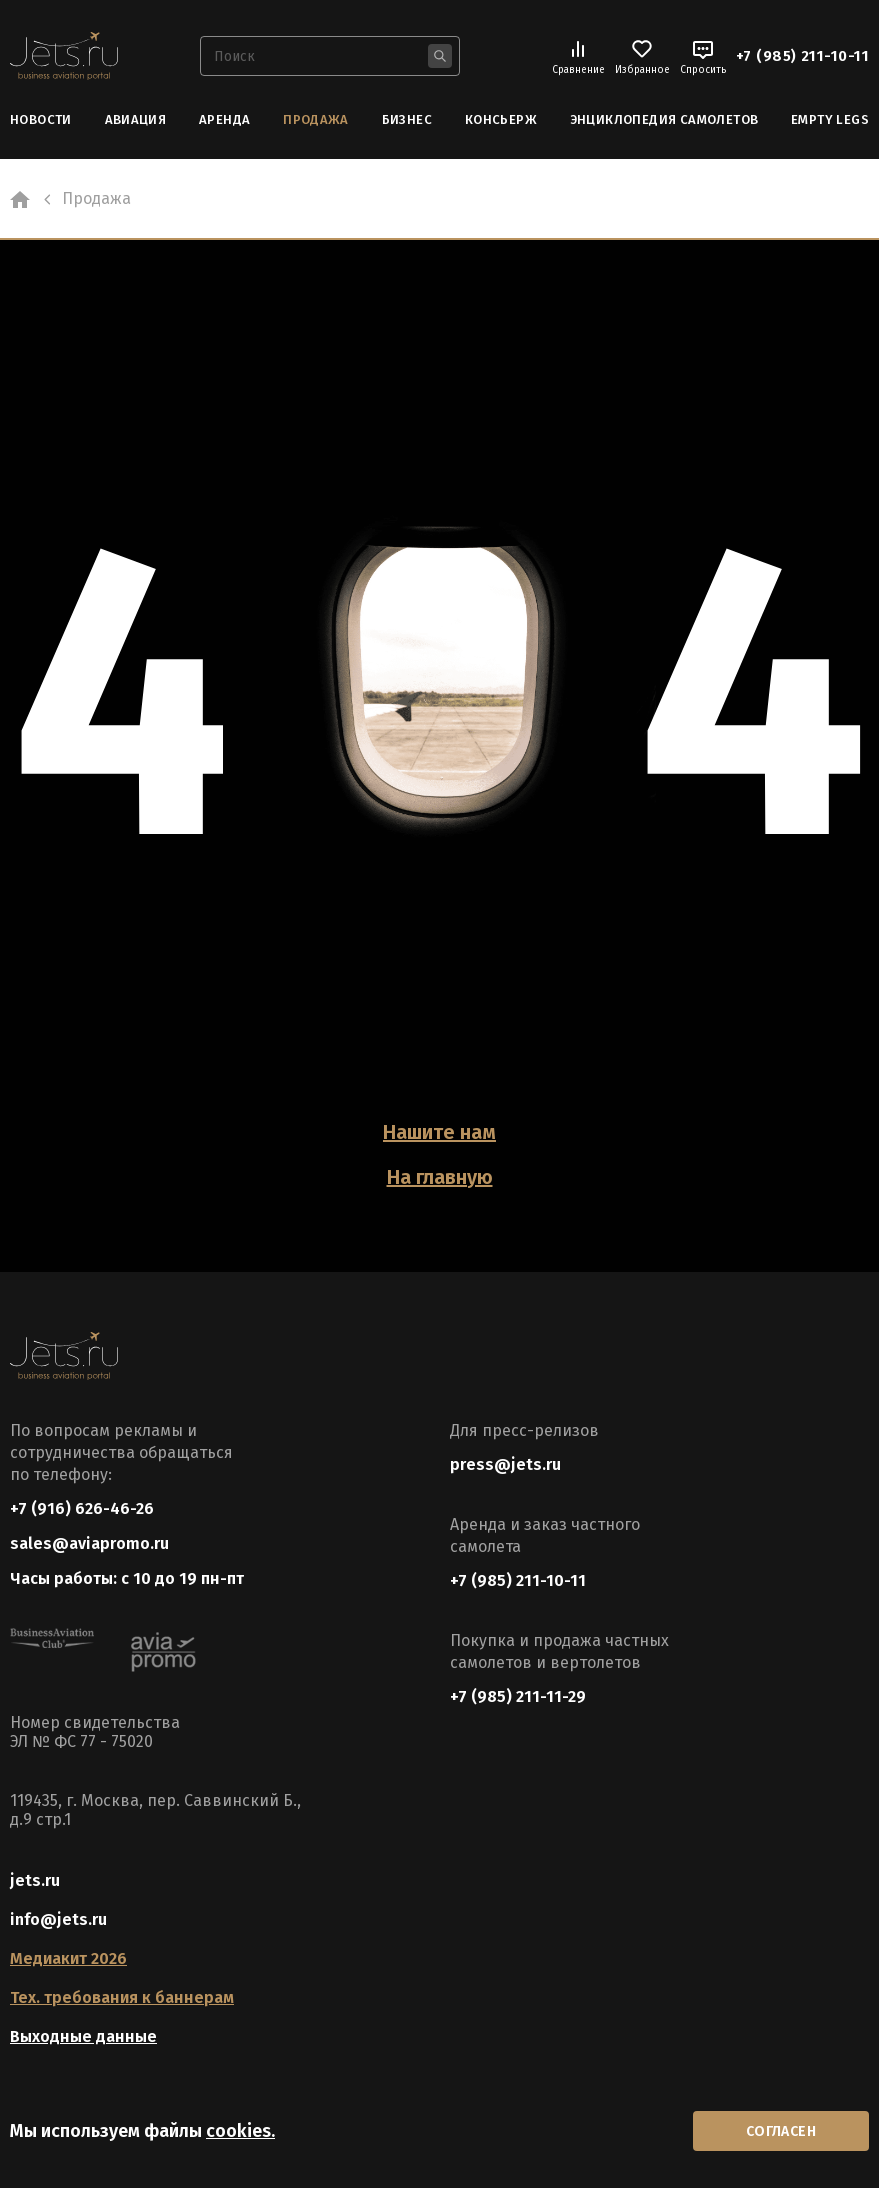 The image size is (879, 2188). Describe the element at coordinates (439, 1132) in the screenshot. I see `Нашите нам` at that location.